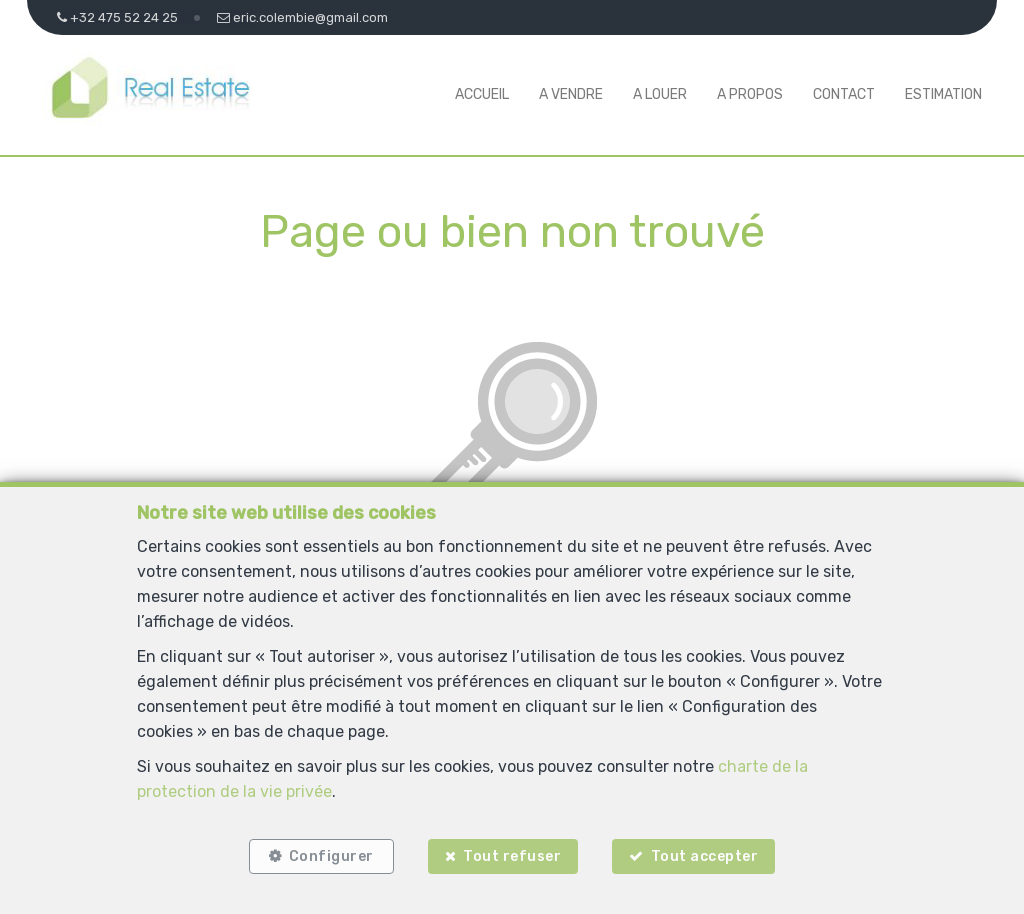 The image size is (1024, 914). What do you see at coordinates (571, 94) in the screenshot?
I see `A vendre` at bounding box center [571, 94].